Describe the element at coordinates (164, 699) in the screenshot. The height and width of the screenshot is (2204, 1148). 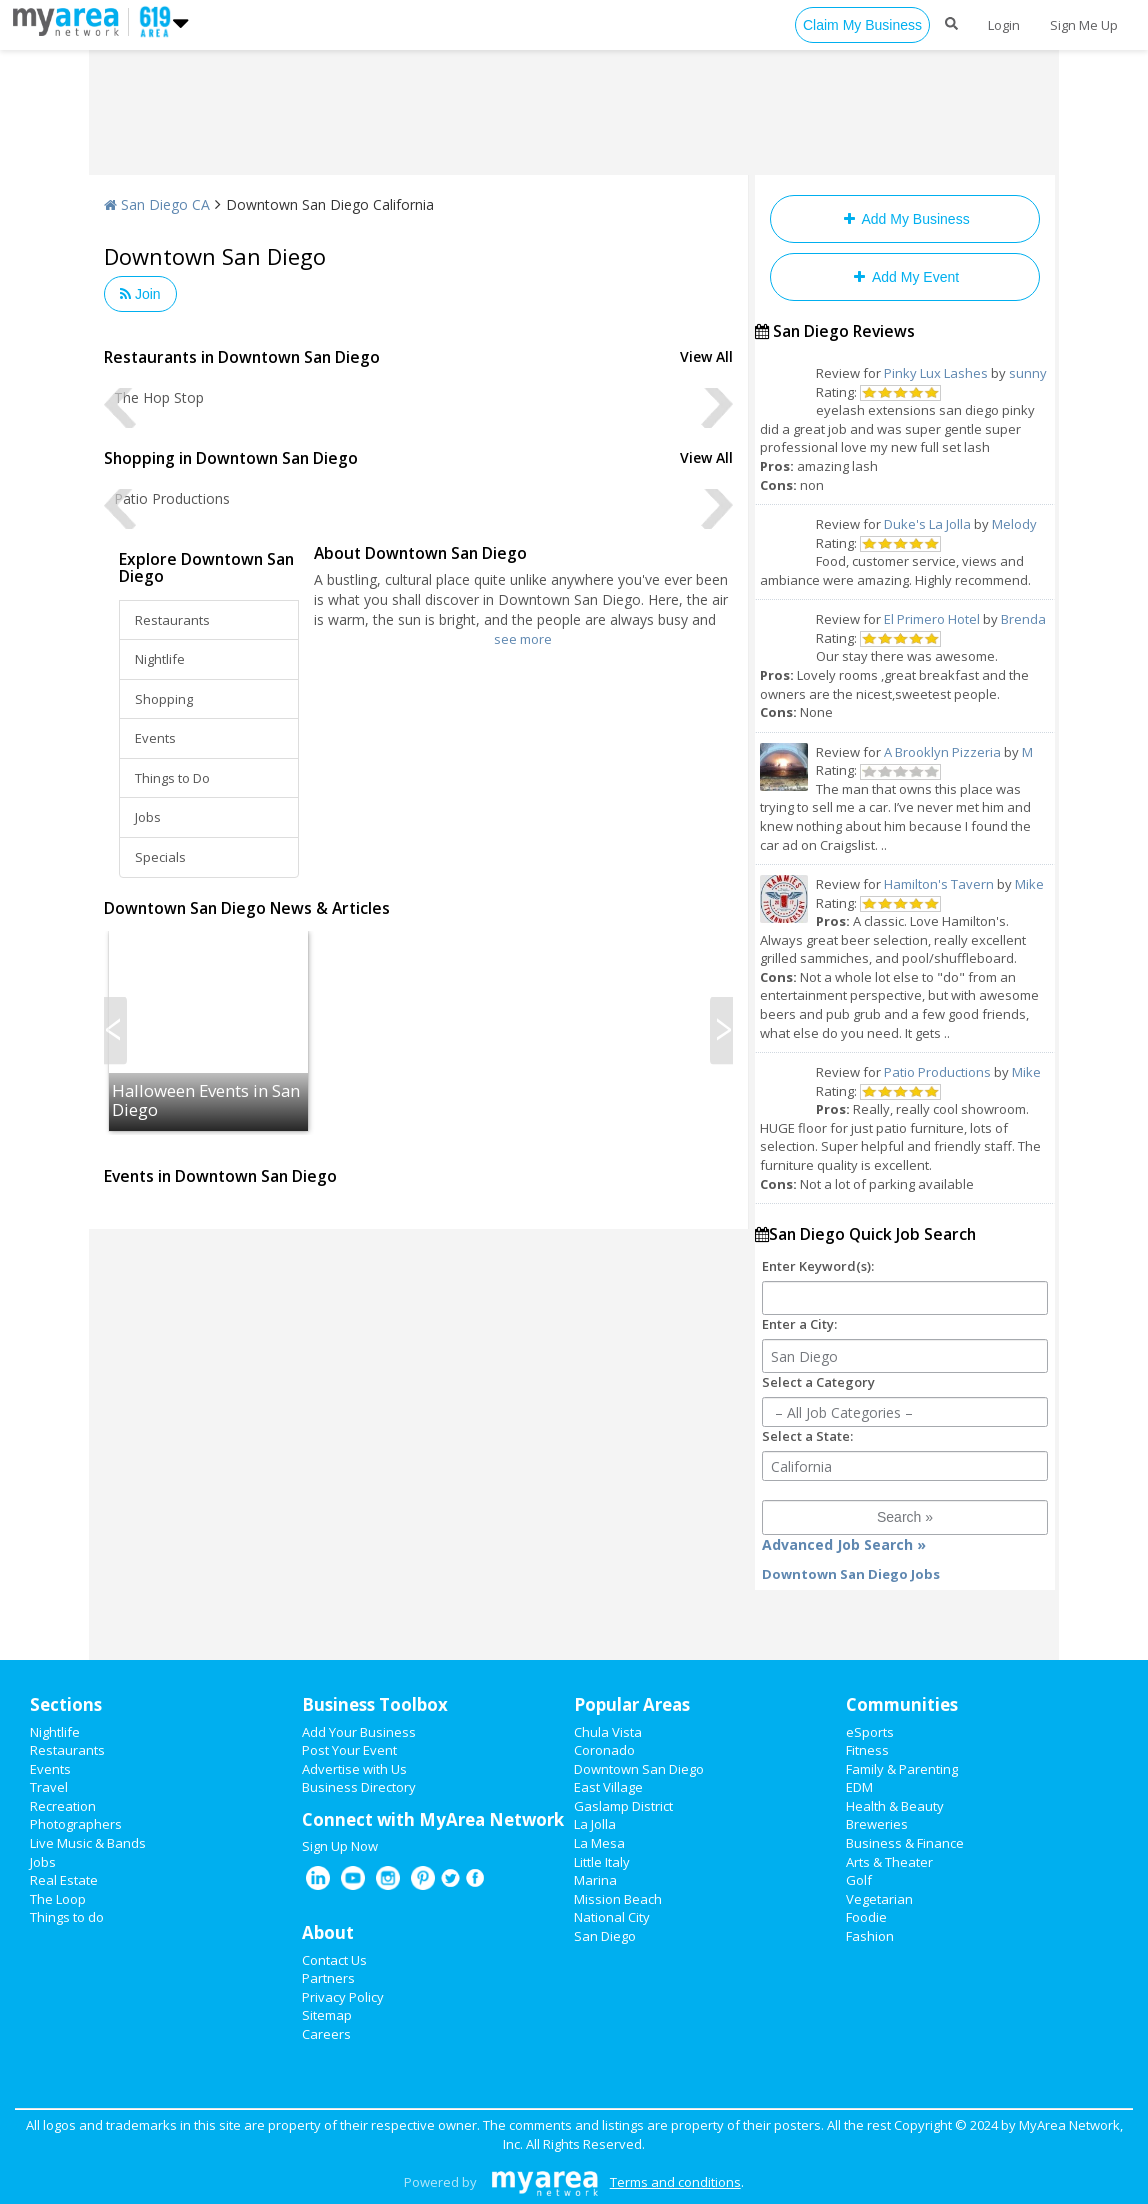
I see `Shopping` at that location.